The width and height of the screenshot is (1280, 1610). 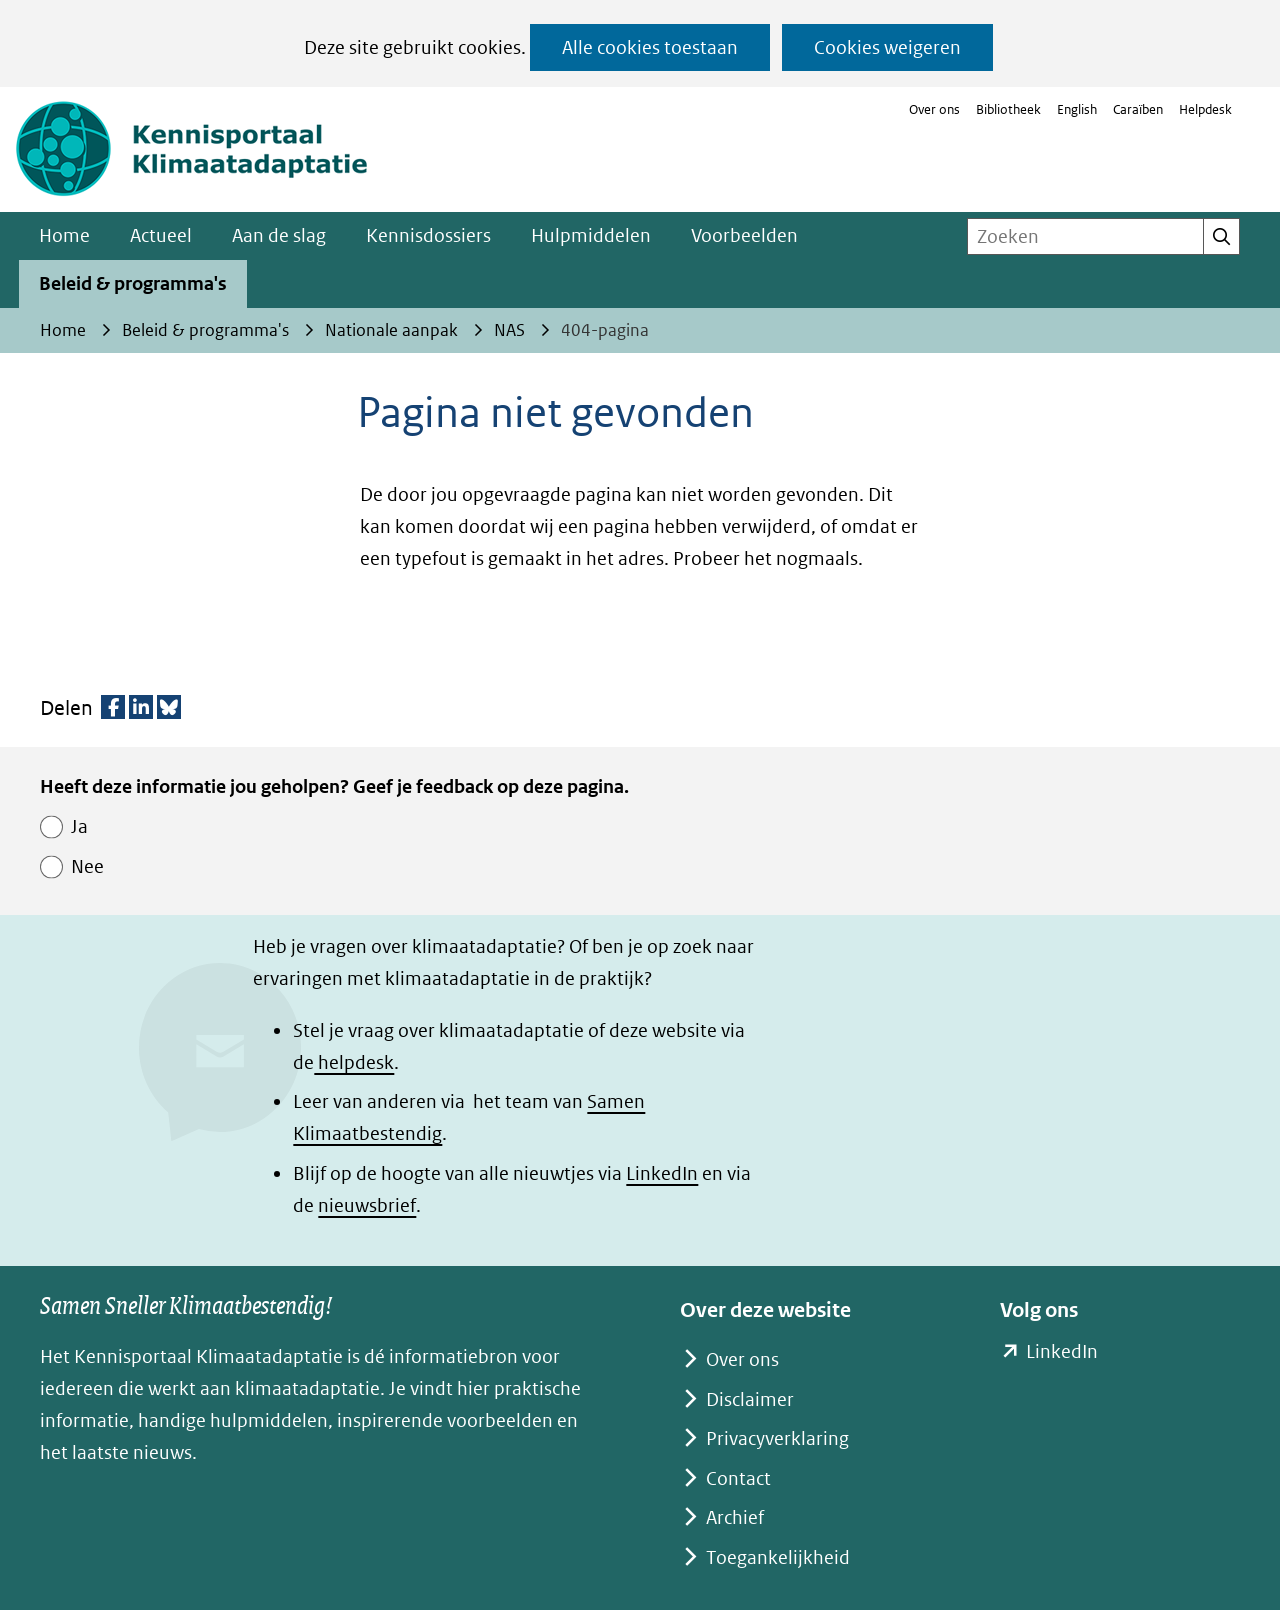 What do you see at coordinates (650, 47) in the screenshot?
I see `Alle cookies toestaan` at bounding box center [650, 47].